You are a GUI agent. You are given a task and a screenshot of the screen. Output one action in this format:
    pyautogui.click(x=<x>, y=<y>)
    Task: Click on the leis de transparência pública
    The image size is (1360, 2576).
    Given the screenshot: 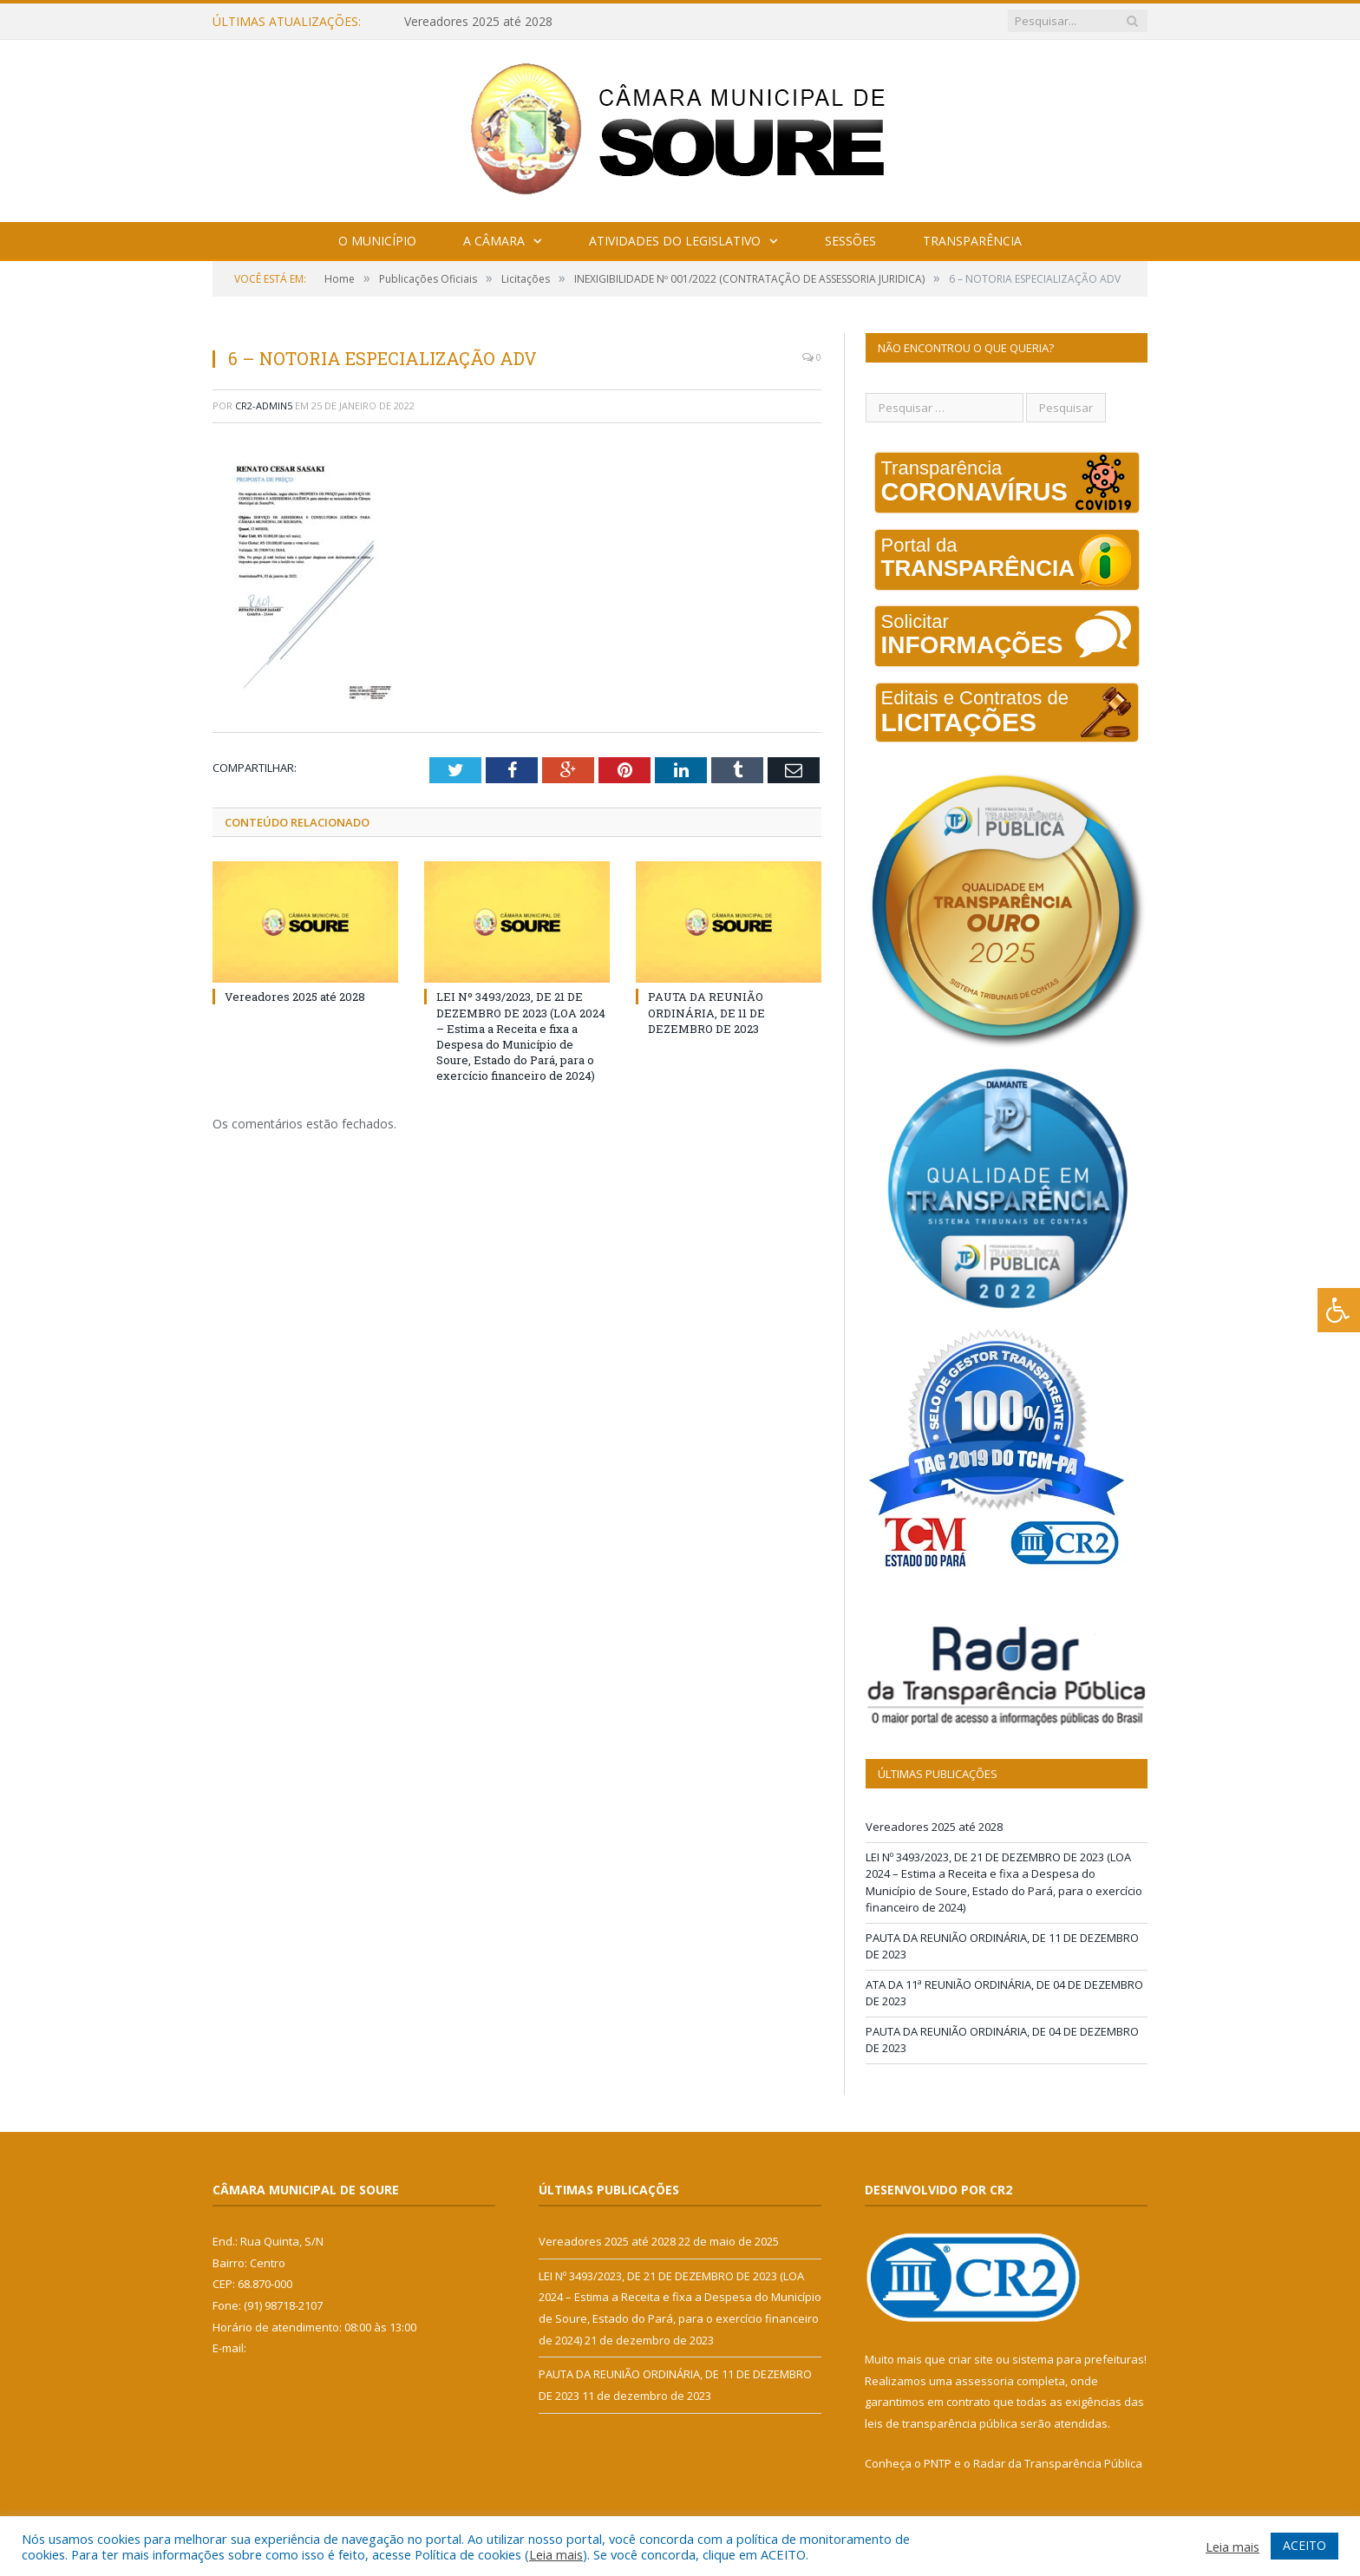 What is the action you would take?
    pyautogui.click(x=941, y=2423)
    